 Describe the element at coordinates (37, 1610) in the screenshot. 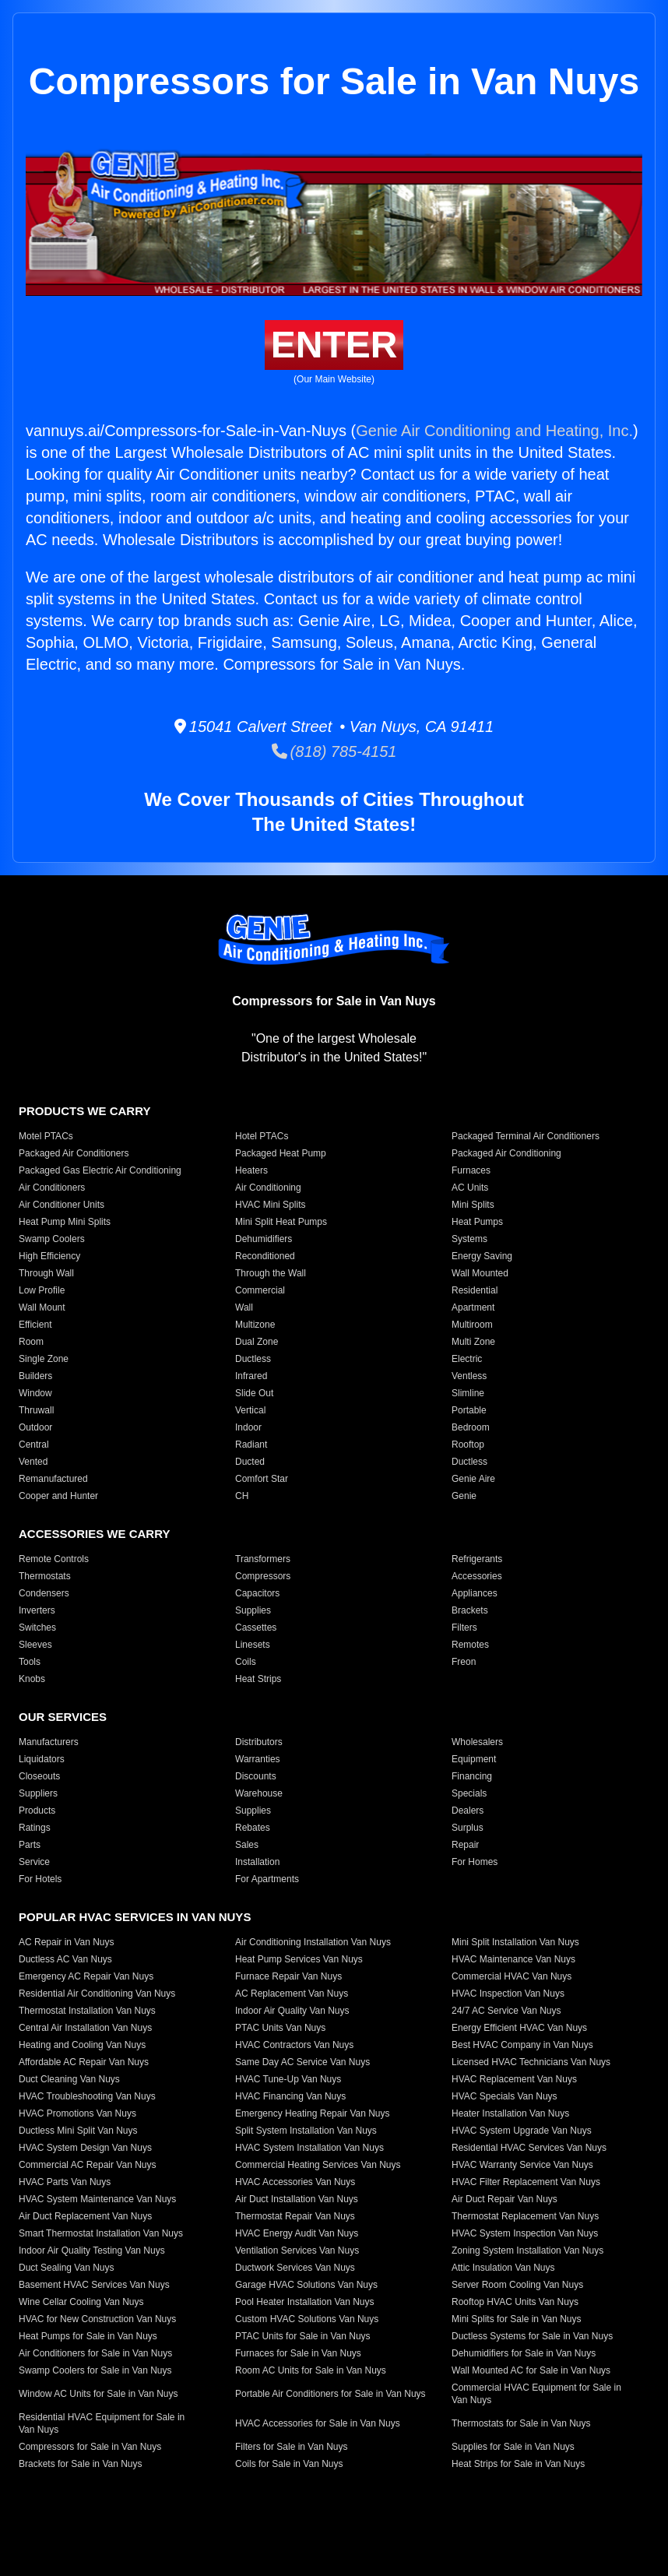

I see `Inverters` at that location.